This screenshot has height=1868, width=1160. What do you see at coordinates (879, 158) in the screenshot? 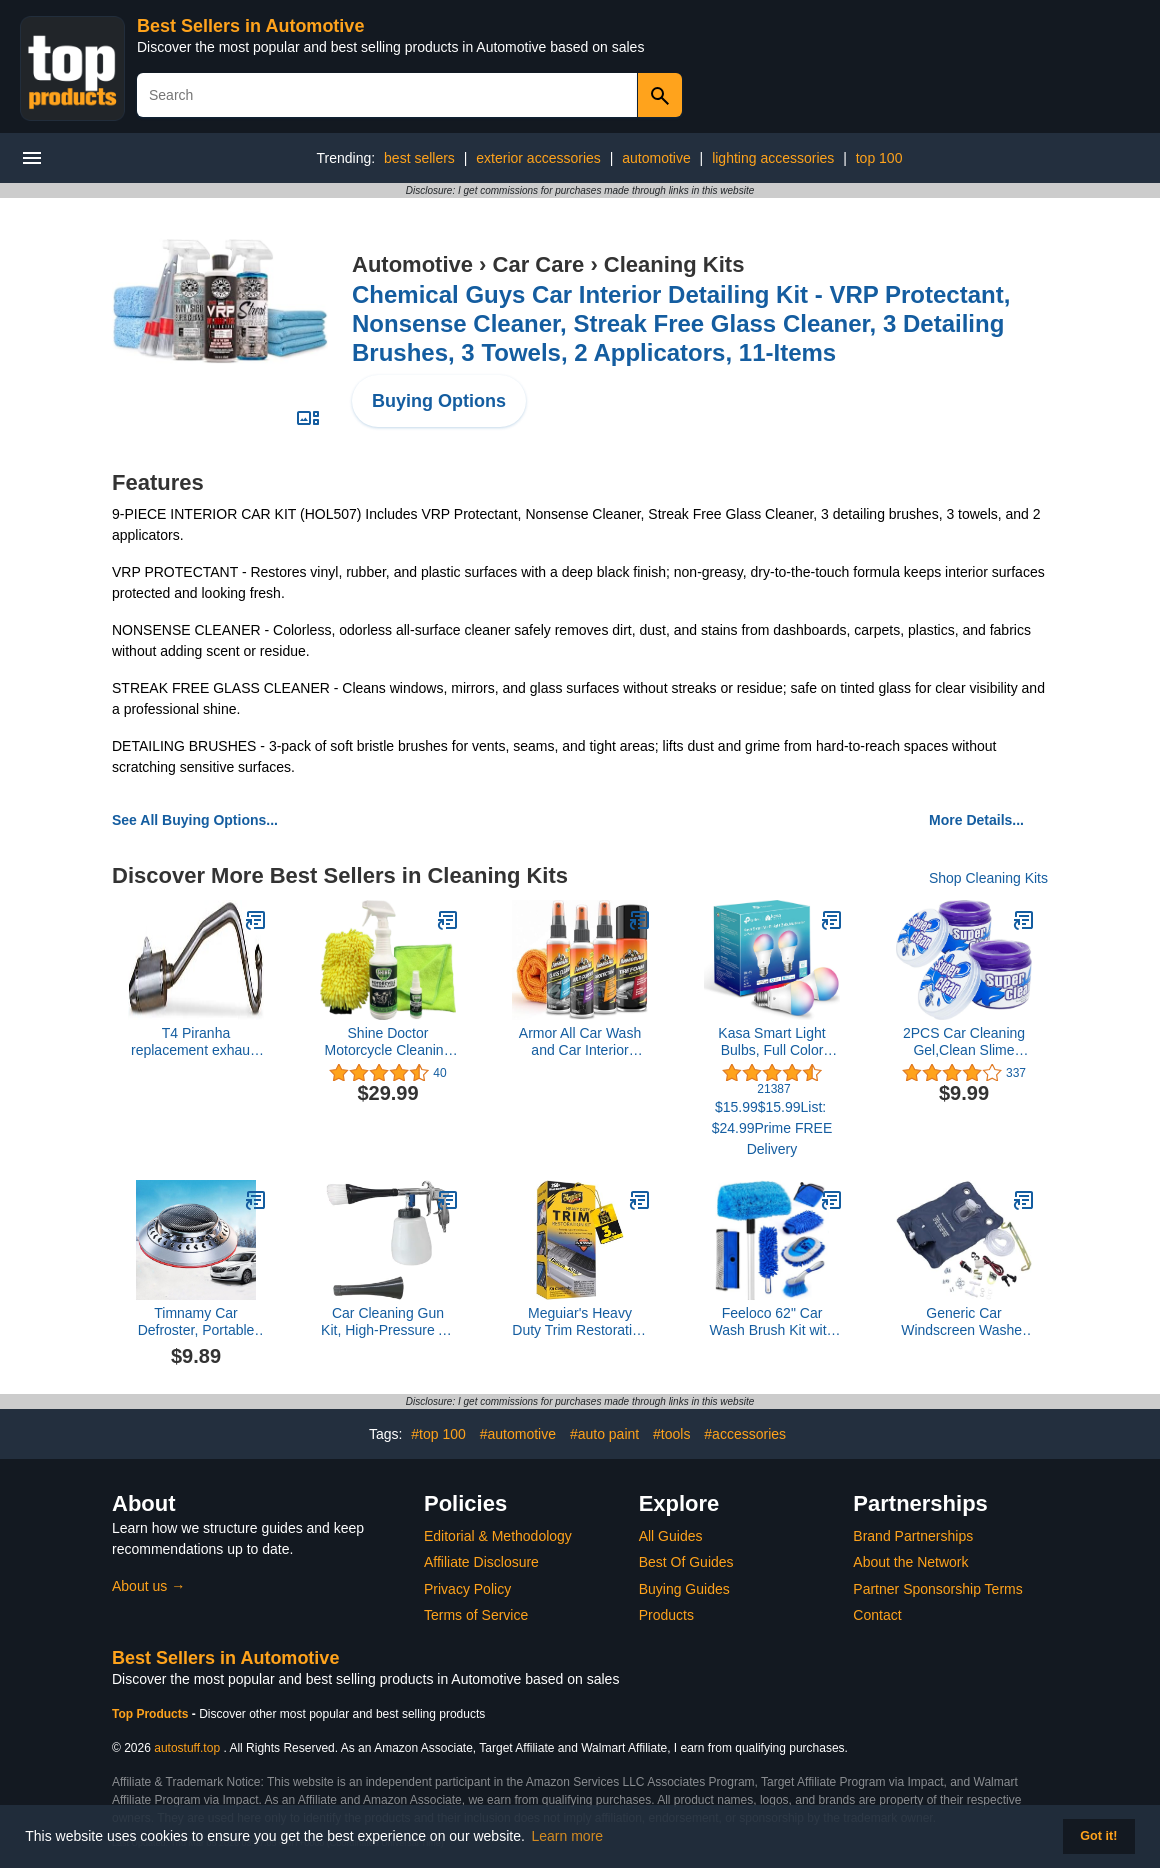
I see `top 100` at bounding box center [879, 158].